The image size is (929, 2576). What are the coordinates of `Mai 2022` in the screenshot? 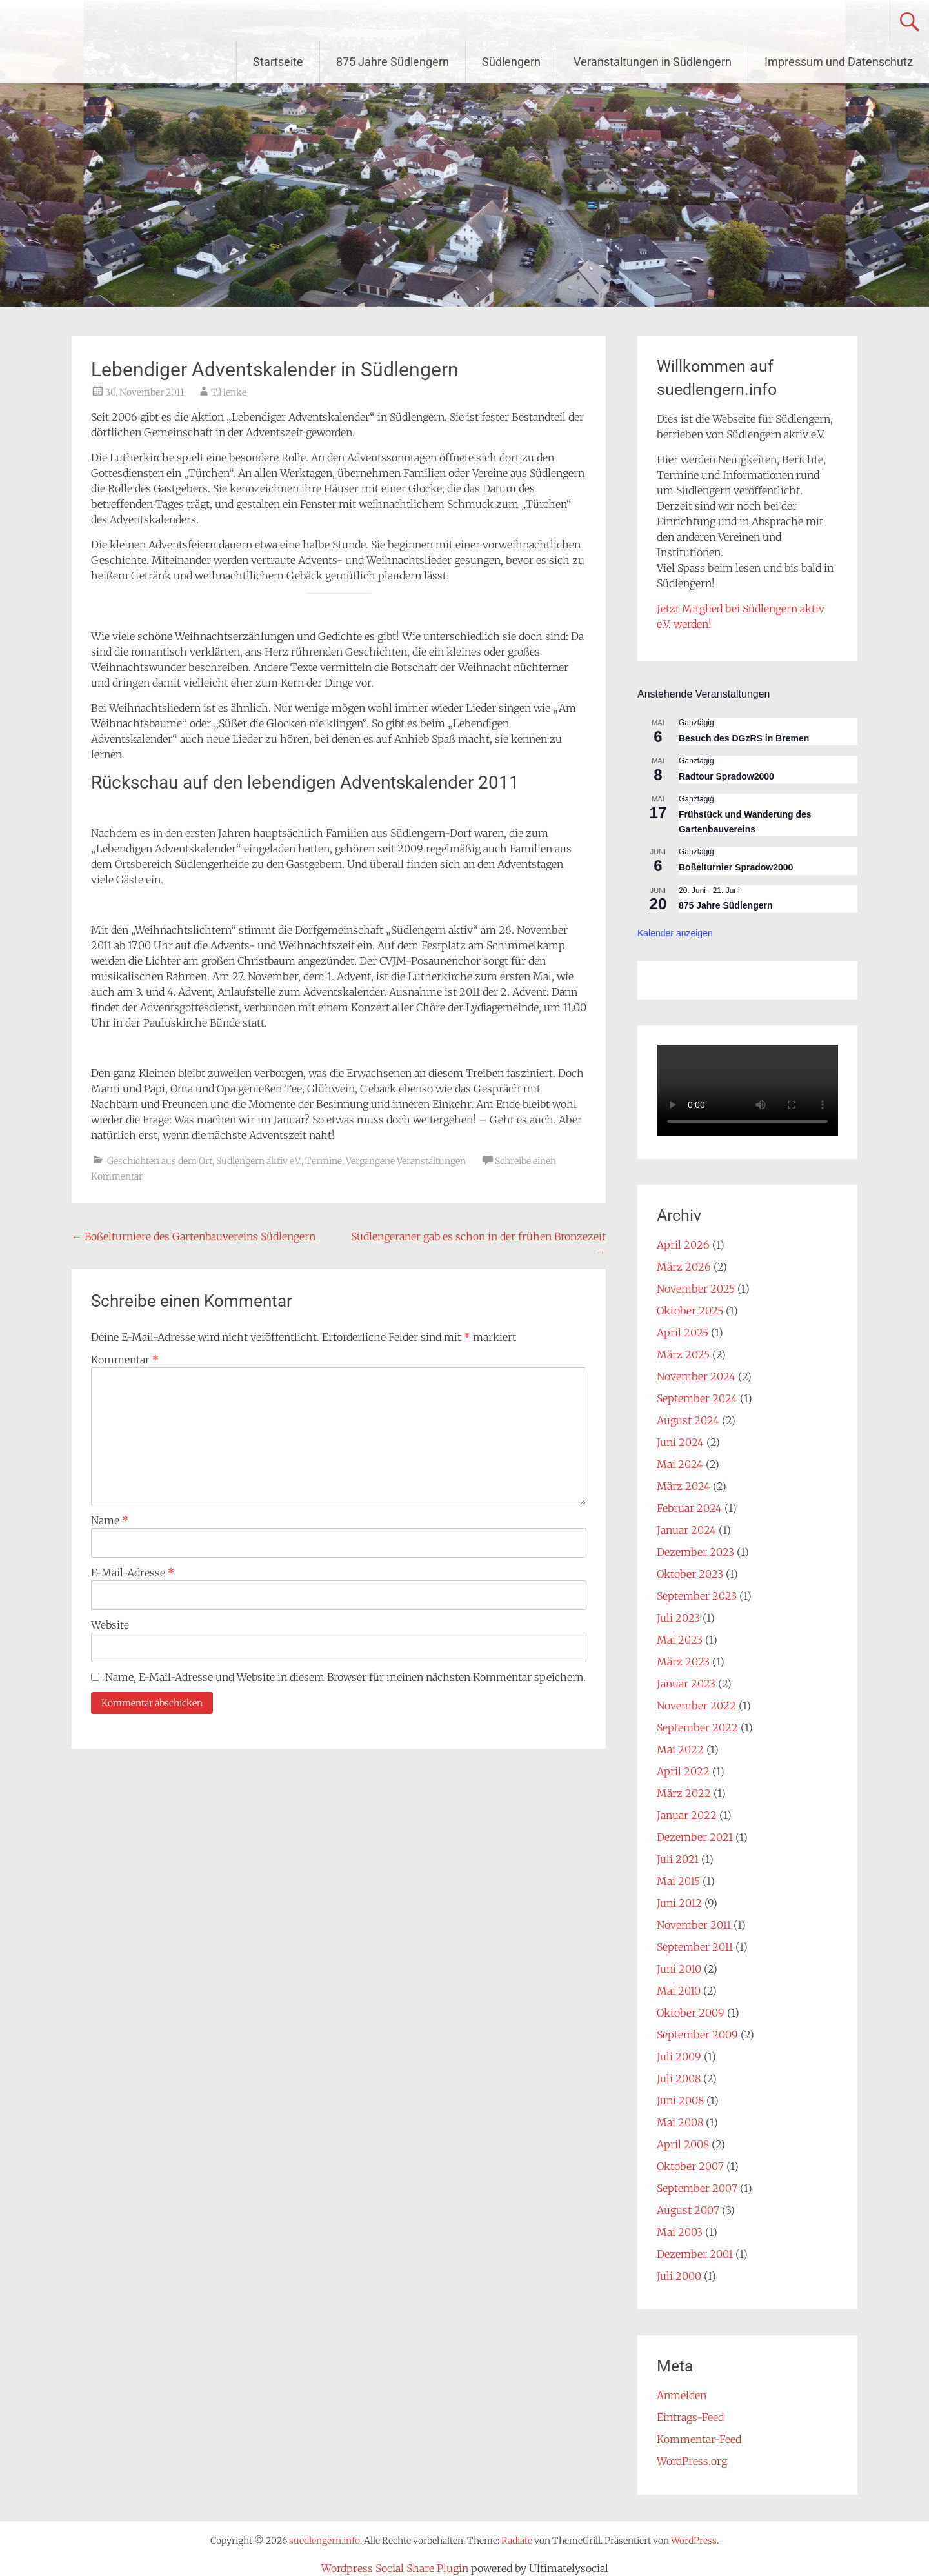 It's located at (680, 1749).